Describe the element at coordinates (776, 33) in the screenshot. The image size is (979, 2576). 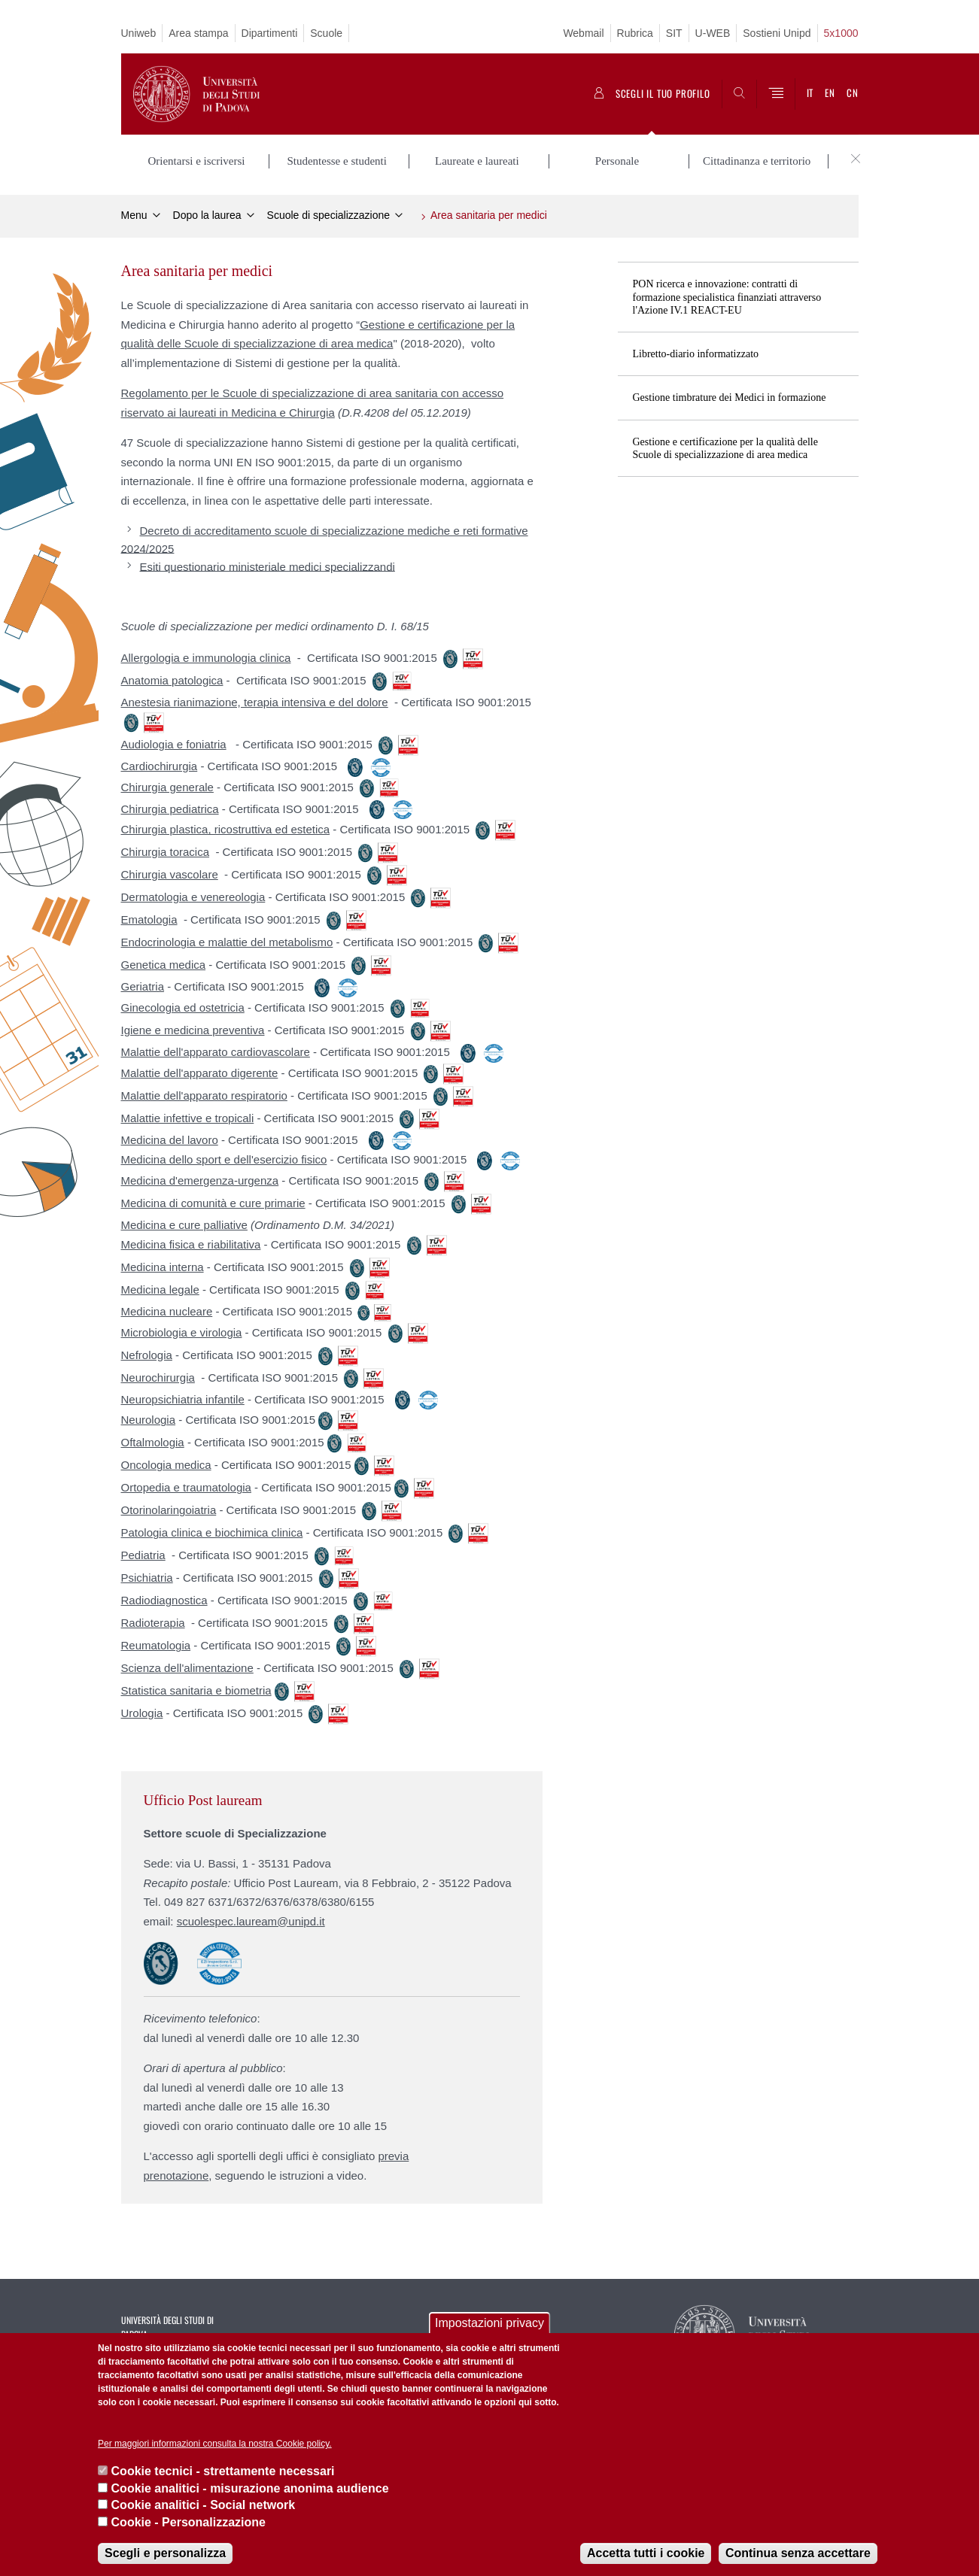
I see `Sostieni Unipd` at that location.